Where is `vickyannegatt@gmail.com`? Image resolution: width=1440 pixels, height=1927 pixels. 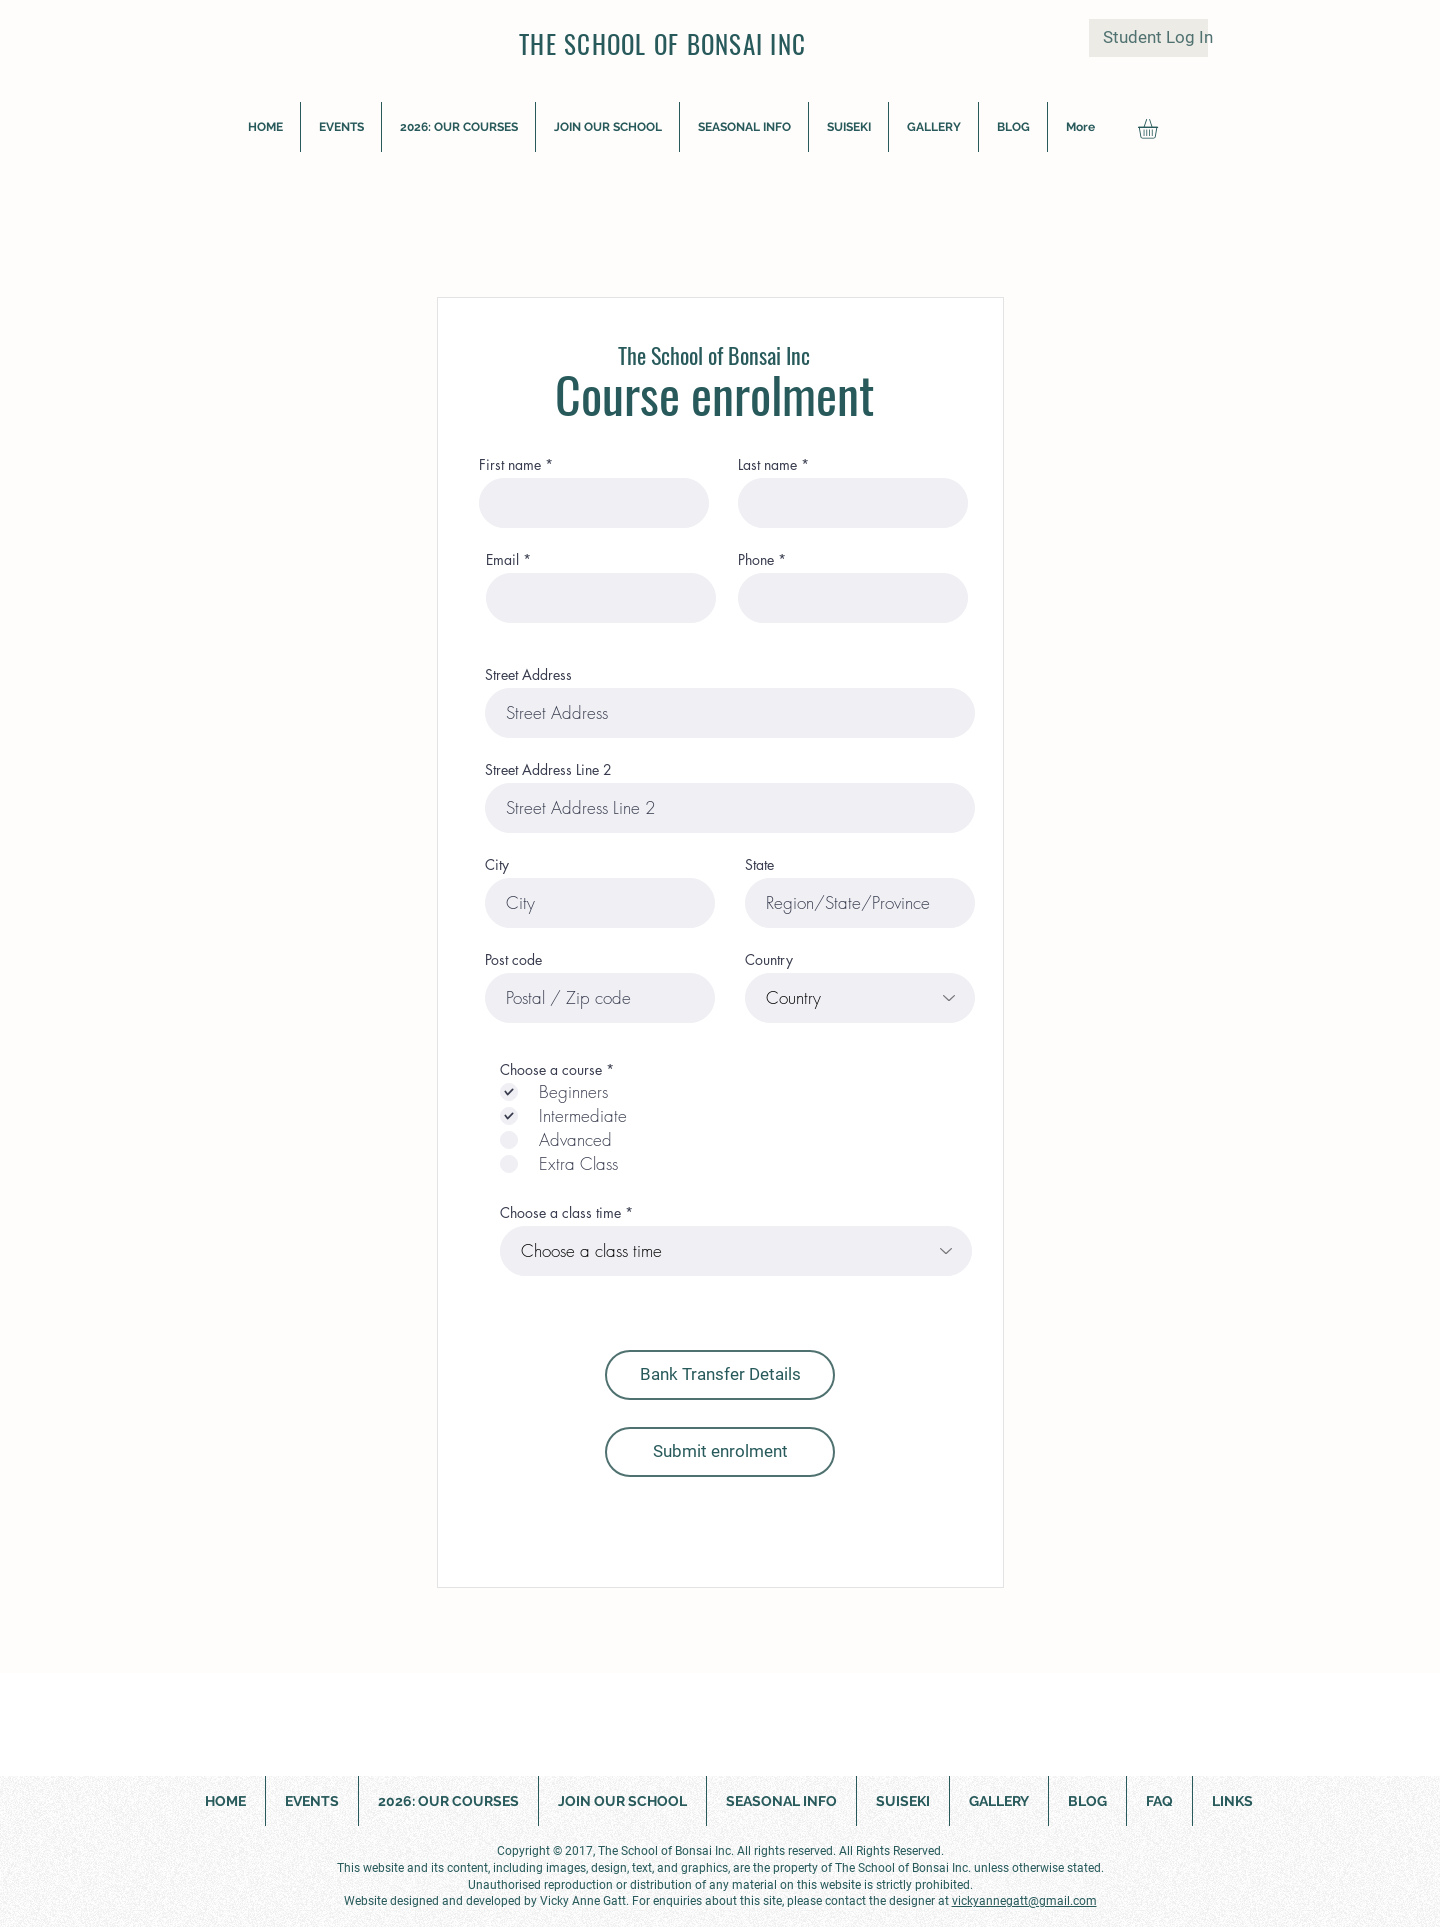
vickyannegatt@gmail.com is located at coordinates (1024, 1901).